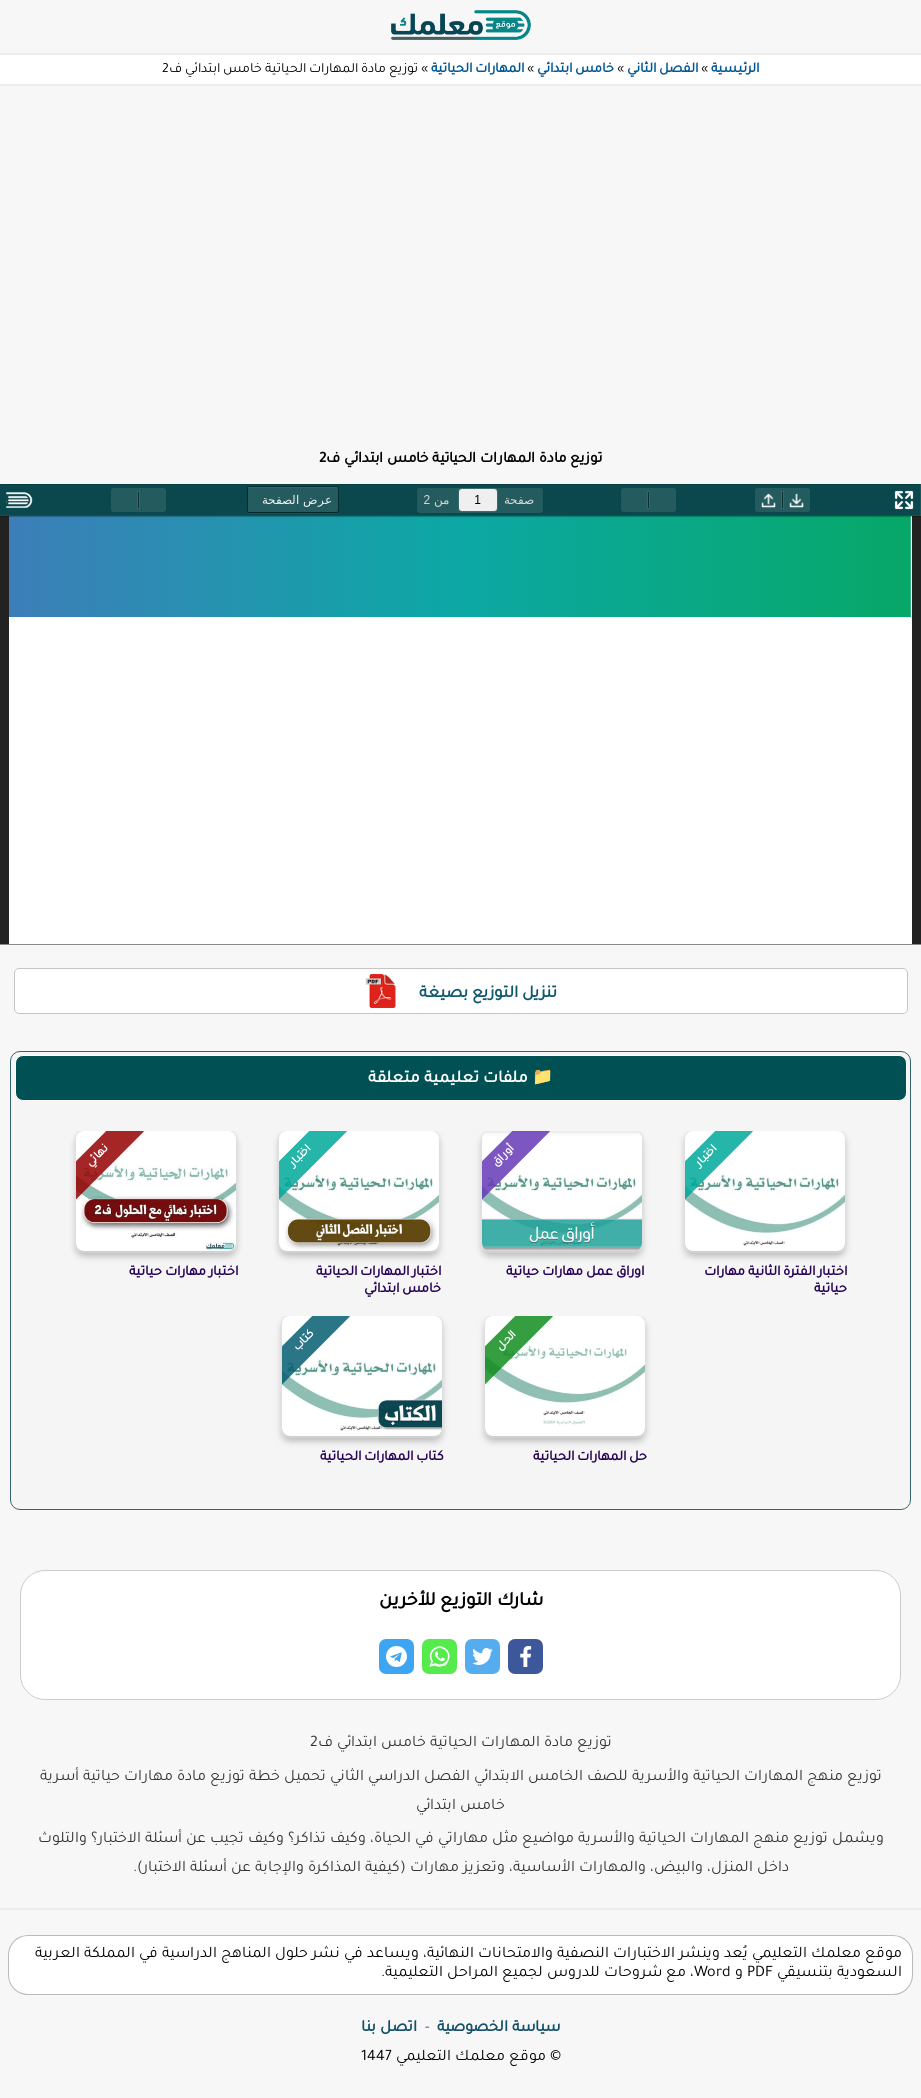 Image resolution: width=921 pixels, height=2098 pixels. What do you see at coordinates (575, 1273) in the screenshot?
I see `اوراق عمل مهارات حياتية` at bounding box center [575, 1273].